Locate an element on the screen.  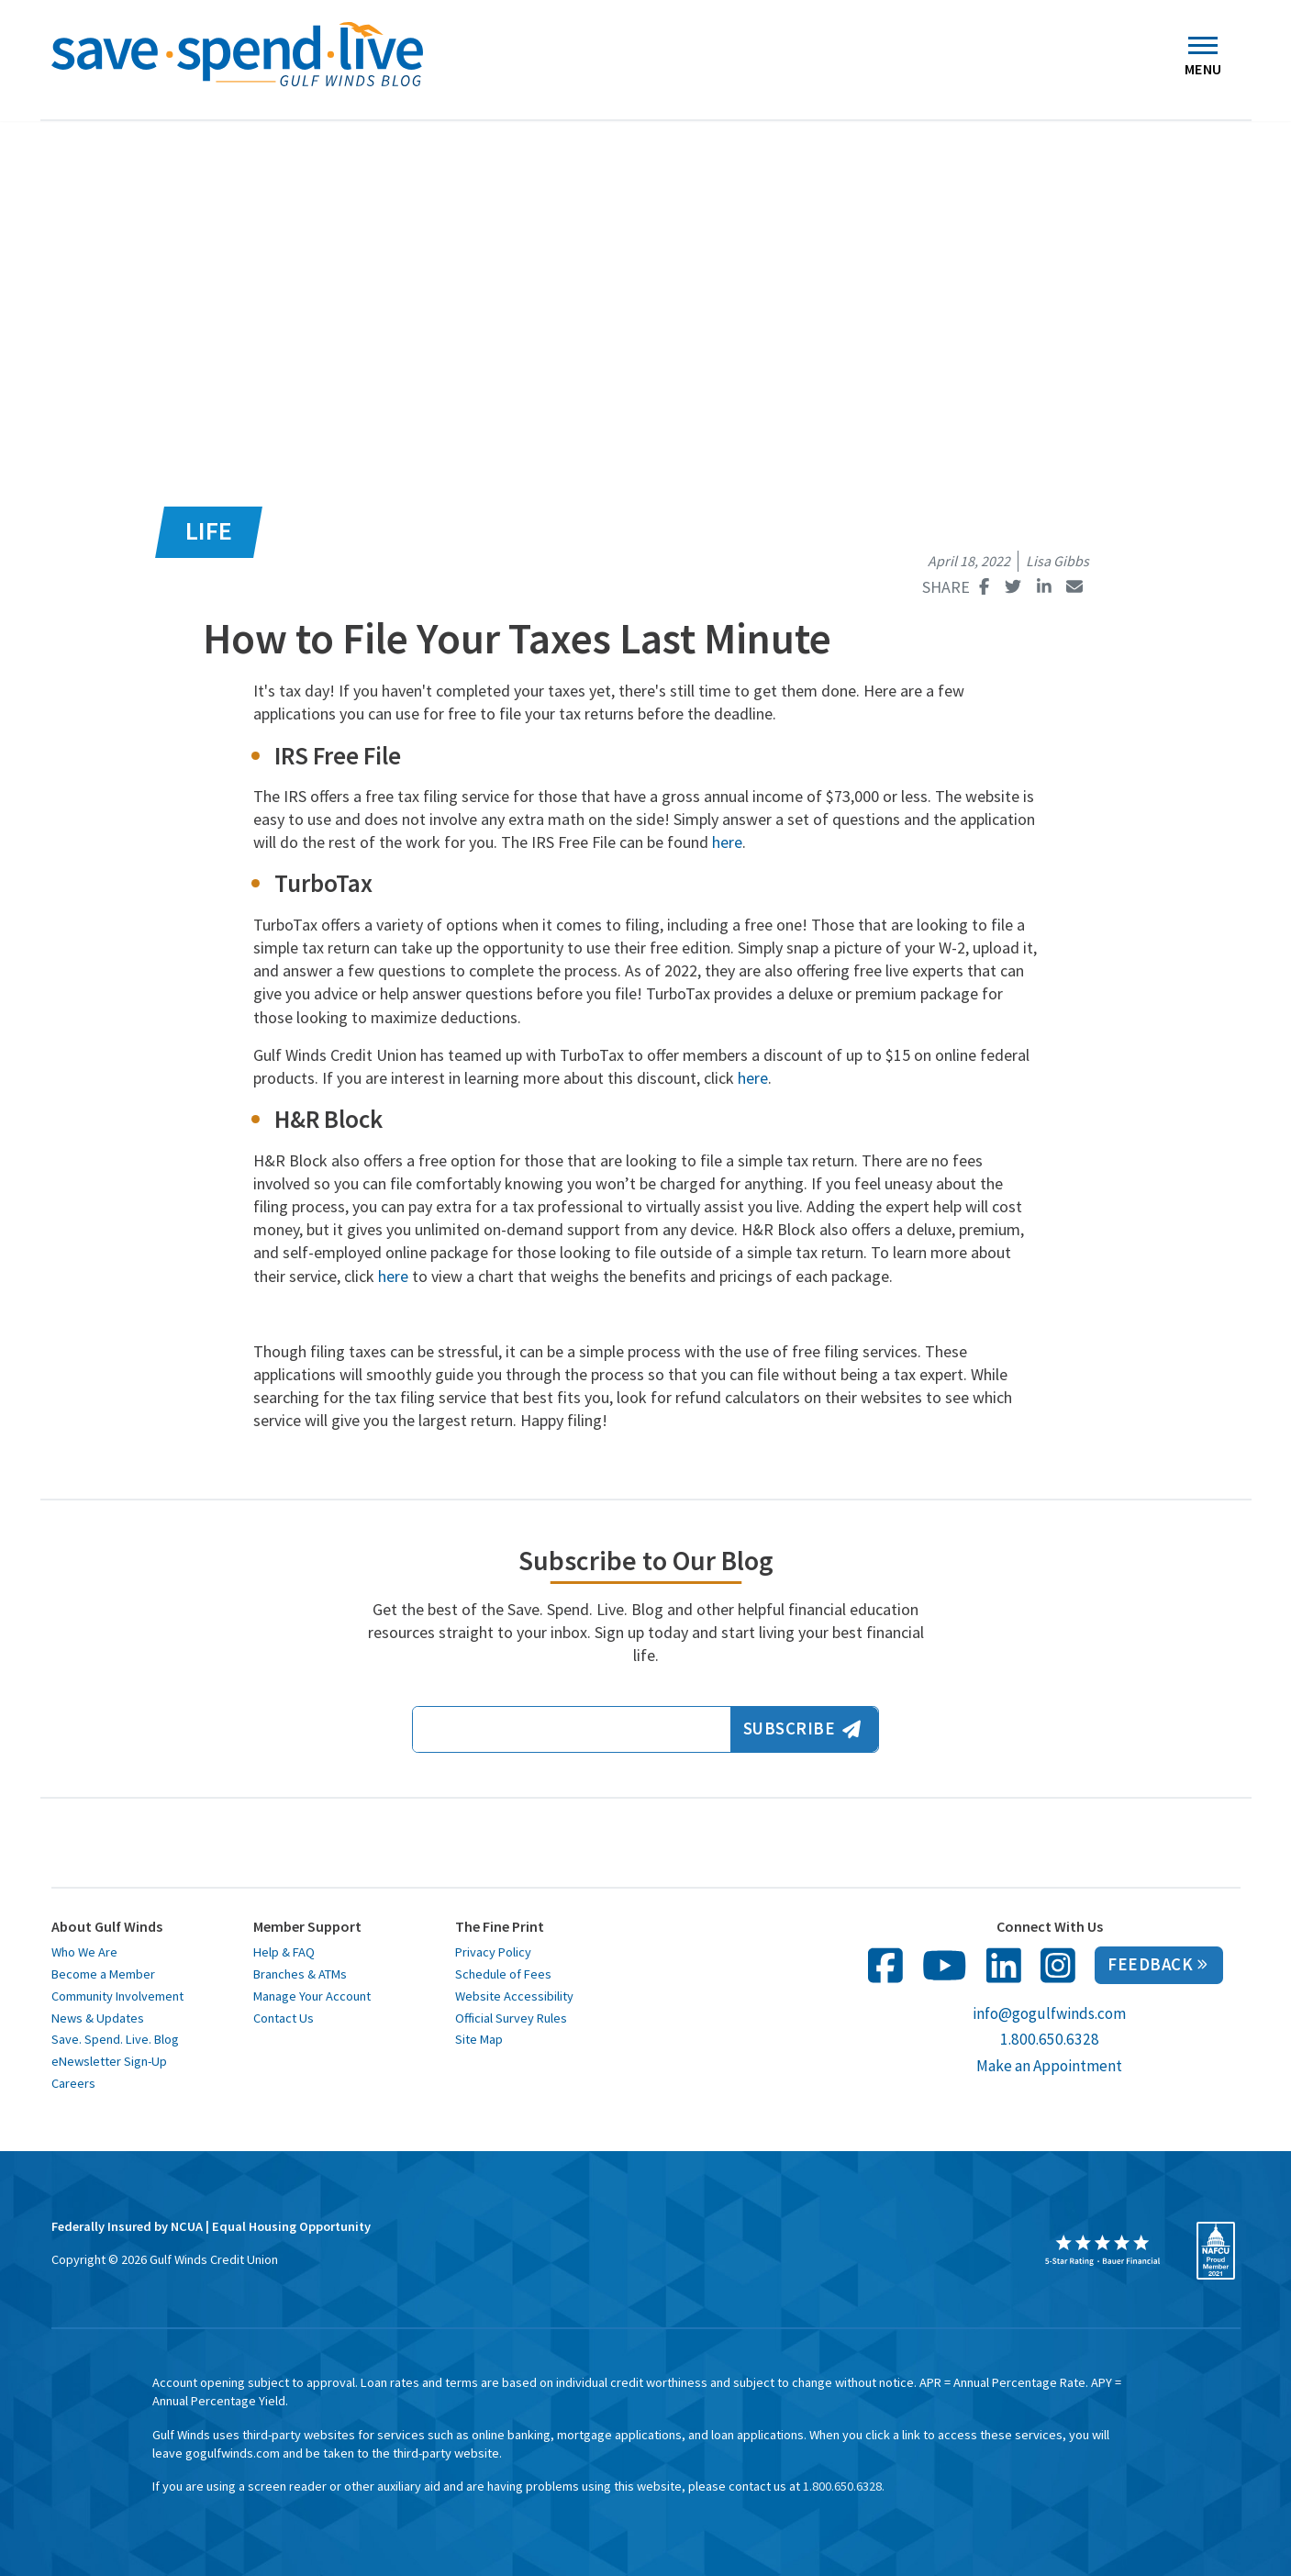
[follow us on Instagram in opens in a new window] is located at coordinates (1058, 1965).